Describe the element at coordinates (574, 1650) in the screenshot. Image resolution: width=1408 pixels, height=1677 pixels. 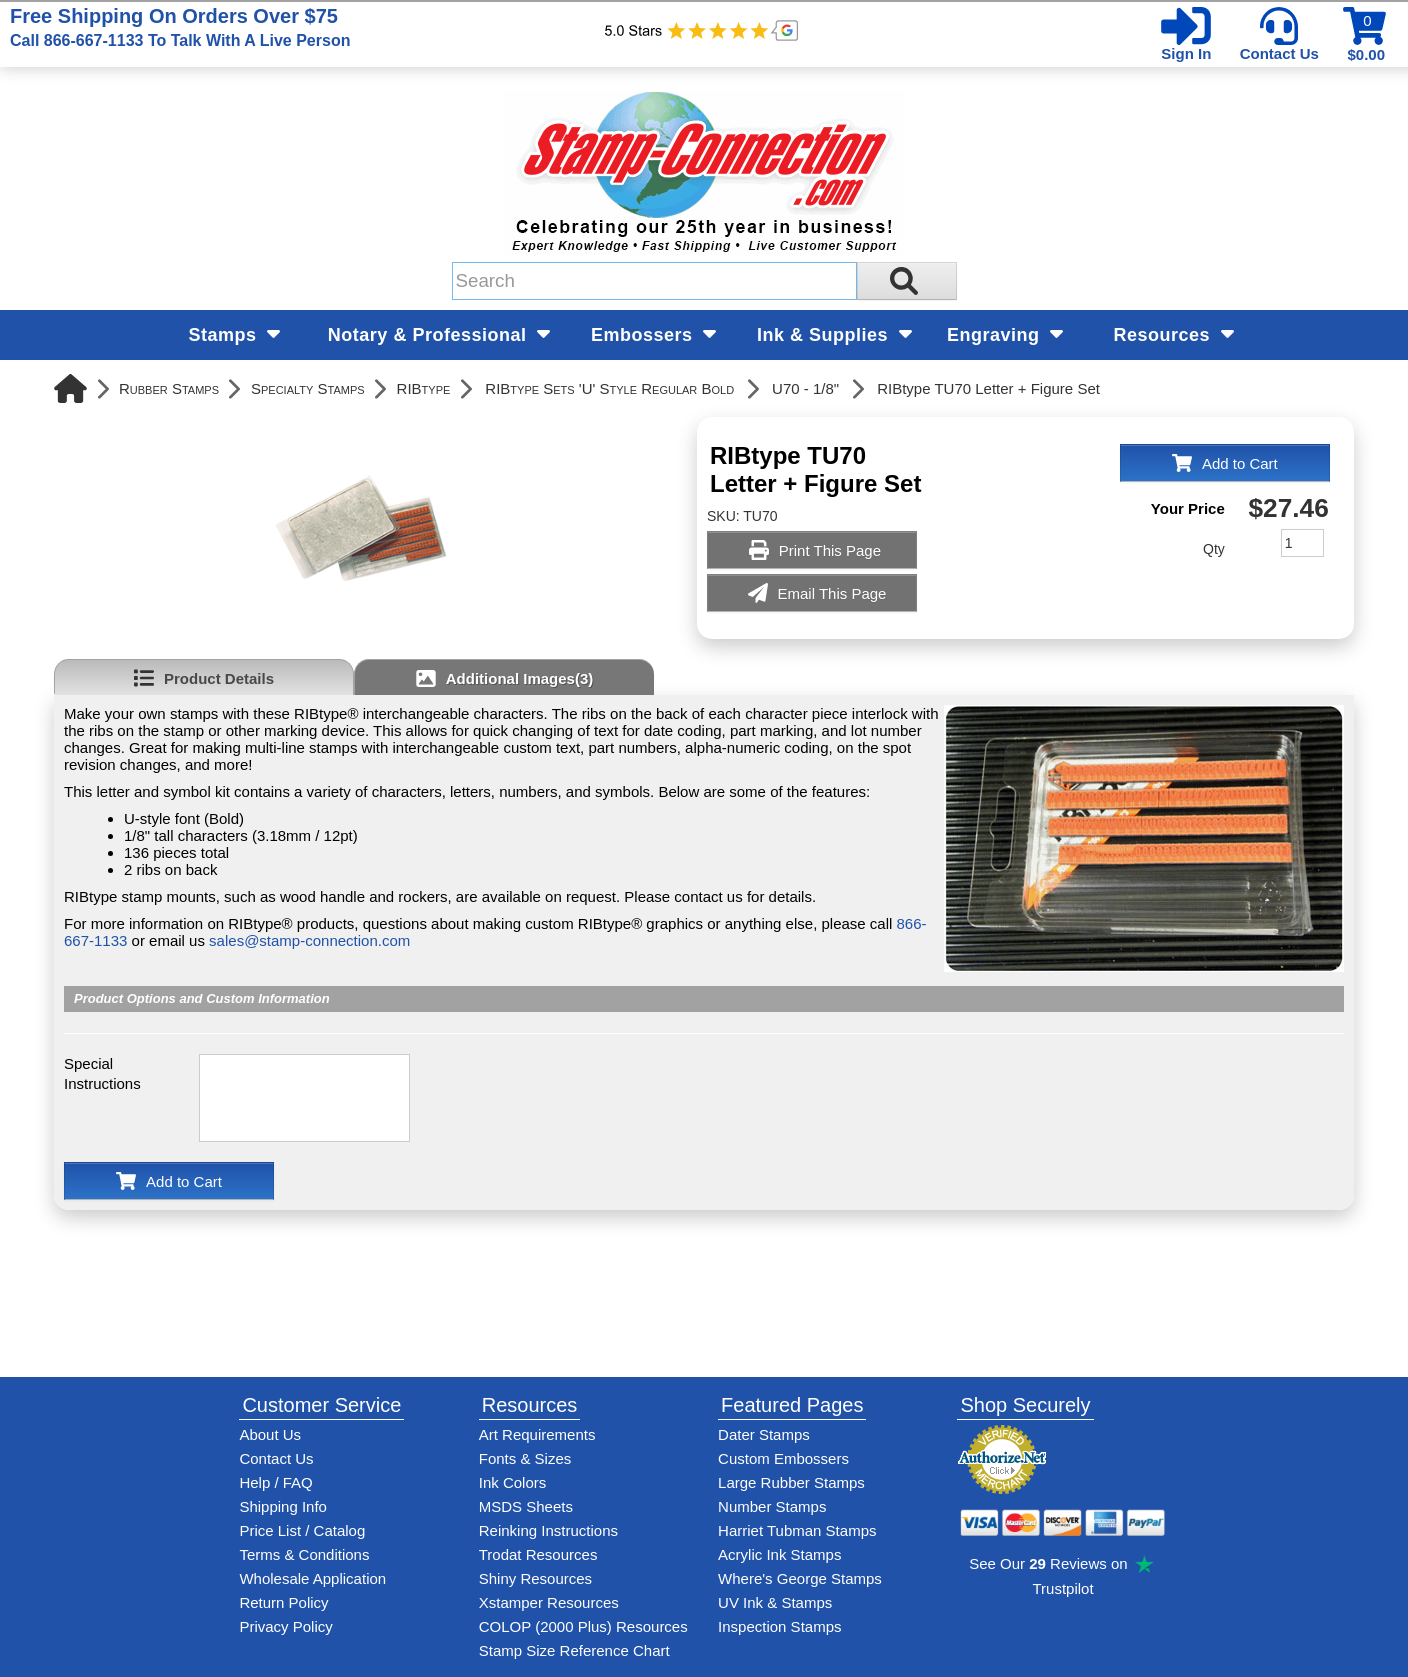
I see `Stamp Size Reference Chart [View Stamp-Connection's size reference charts]` at that location.